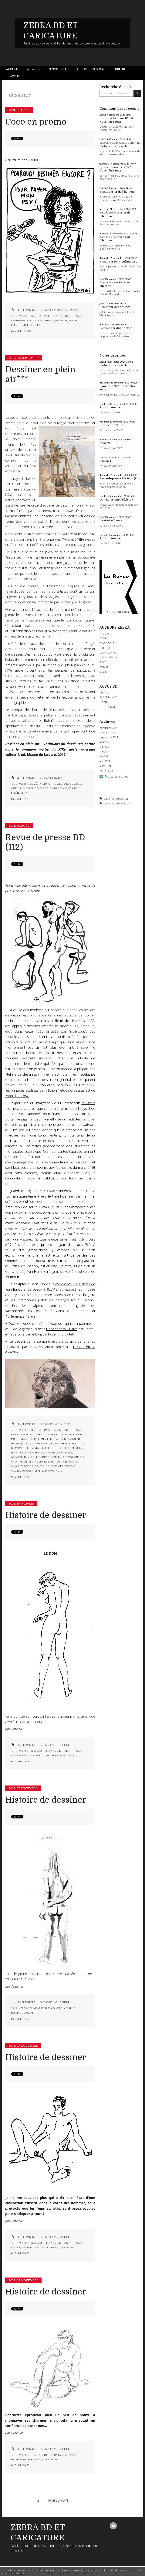  I want to click on mars 2024, so click(105, 766).